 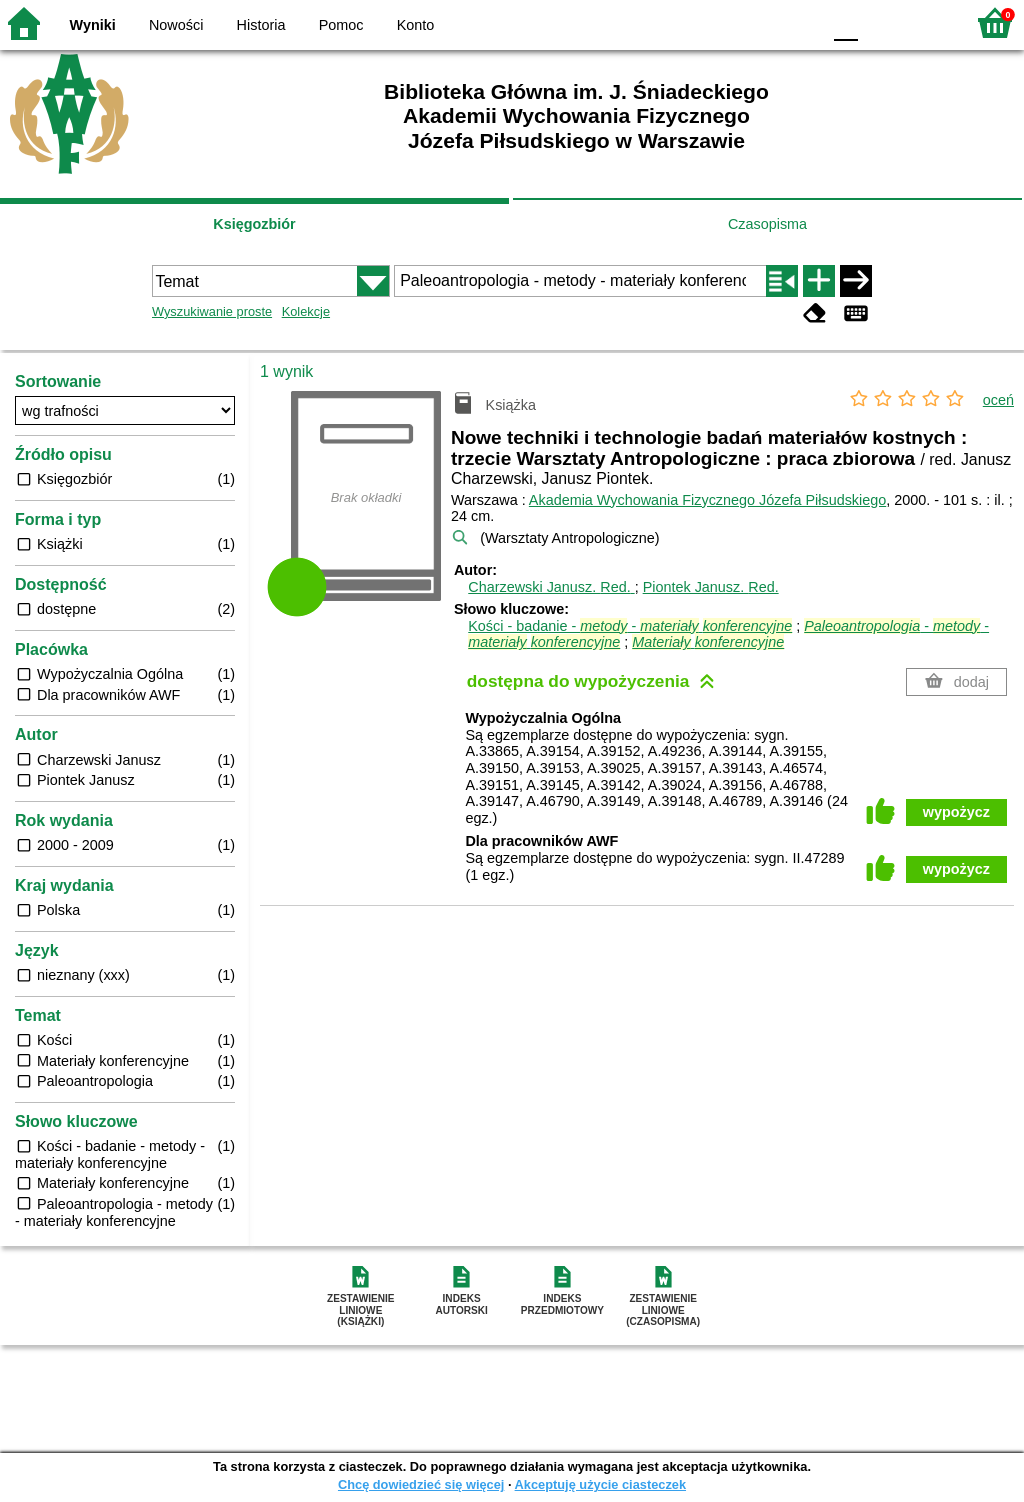 What do you see at coordinates (306, 311) in the screenshot?
I see `Kolekcje` at bounding box center [306, 311].